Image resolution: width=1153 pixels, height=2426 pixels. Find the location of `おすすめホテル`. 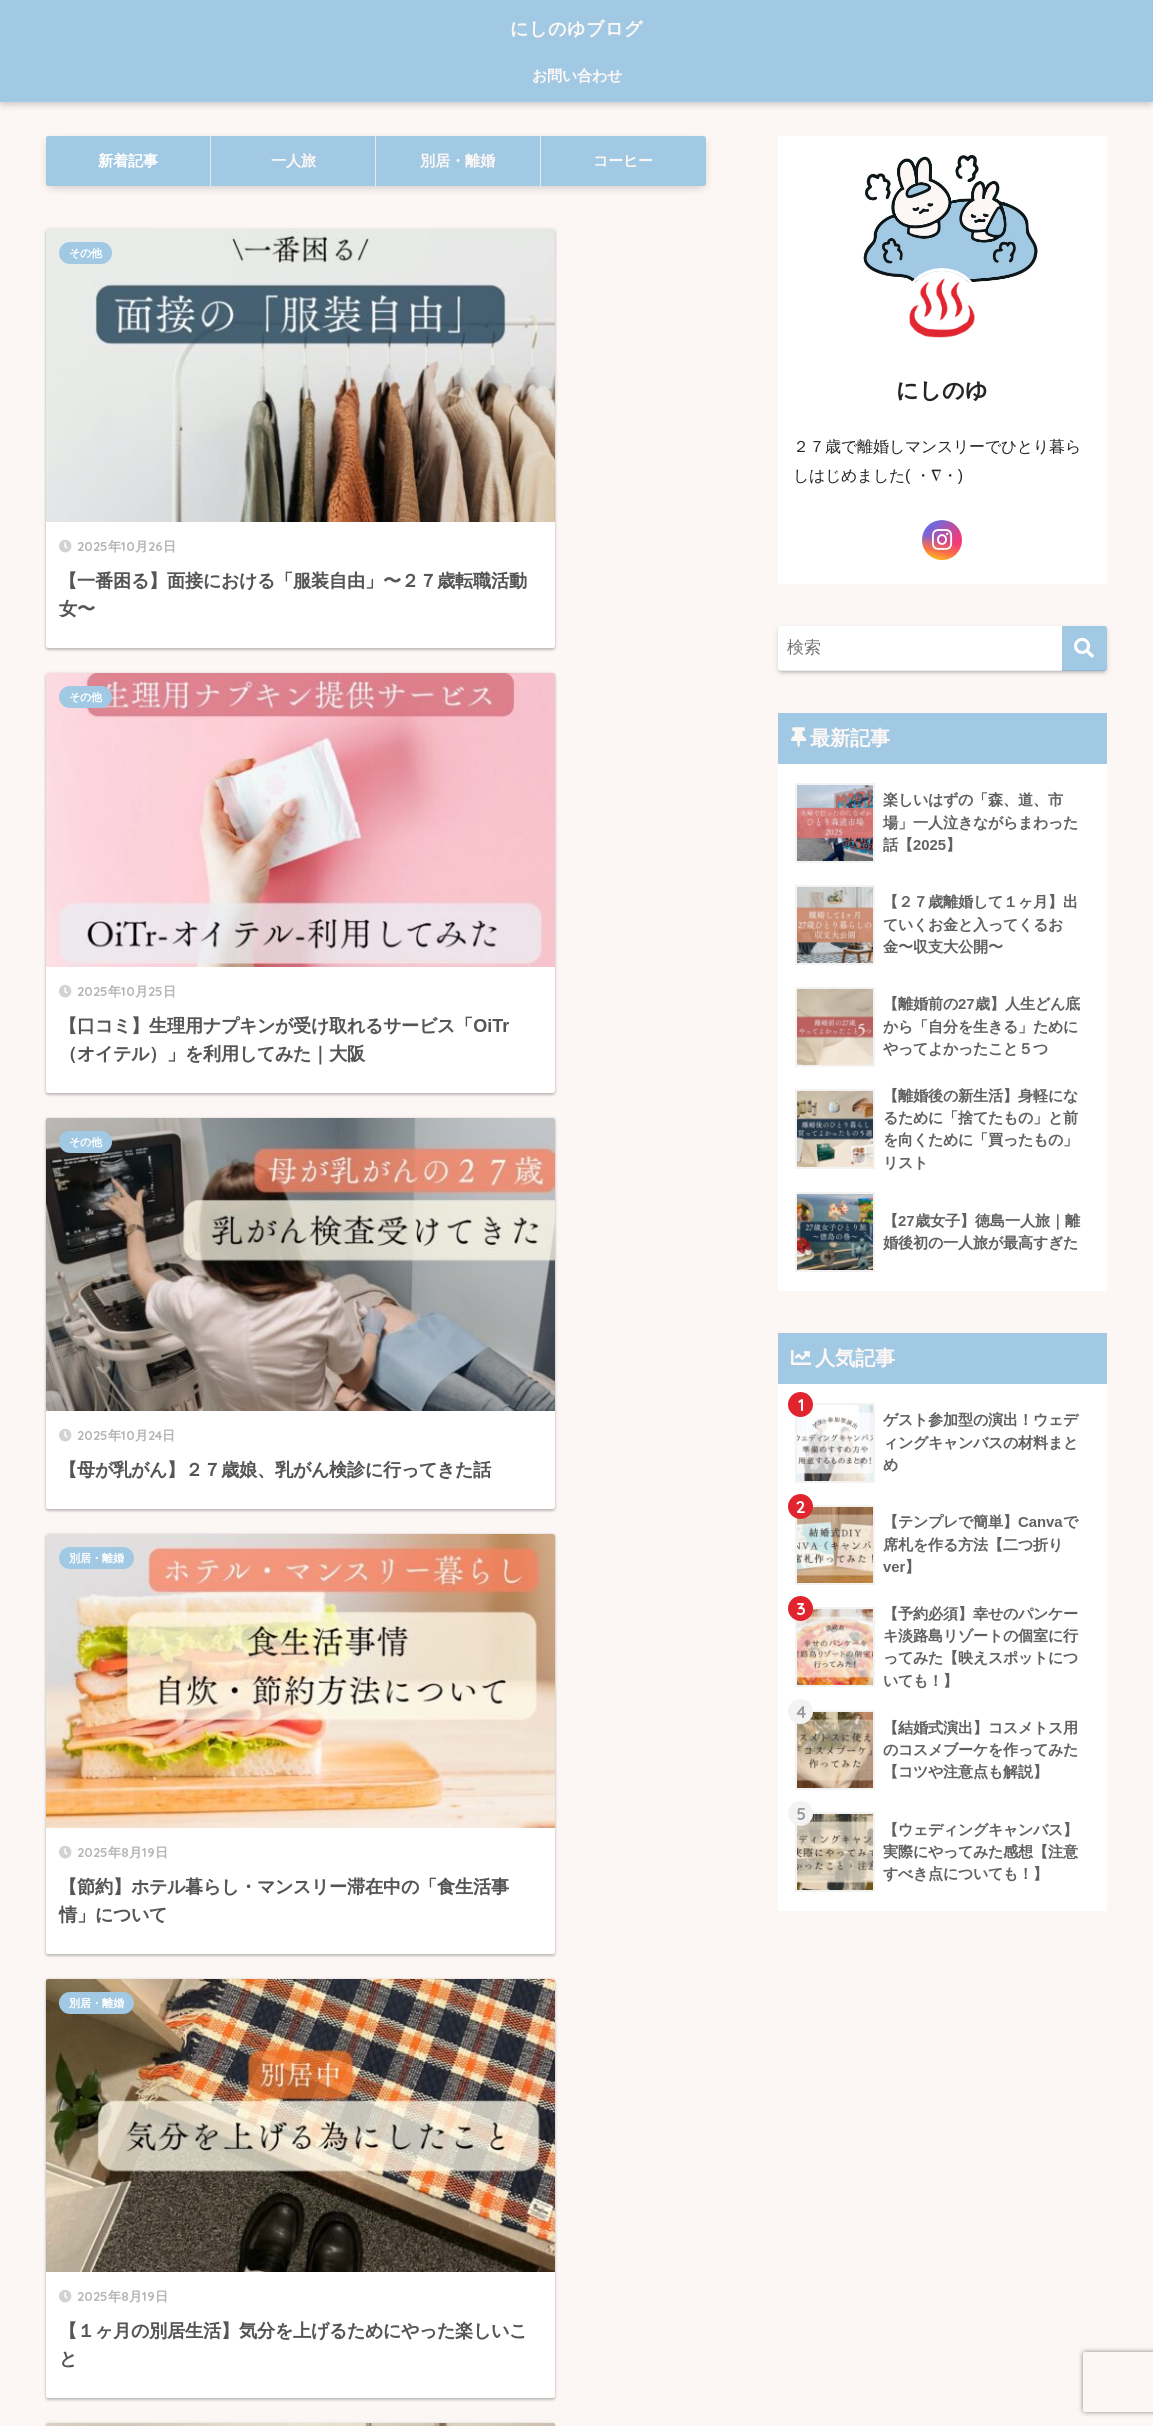

おすすめホテル is located at coordinates (451, 947).